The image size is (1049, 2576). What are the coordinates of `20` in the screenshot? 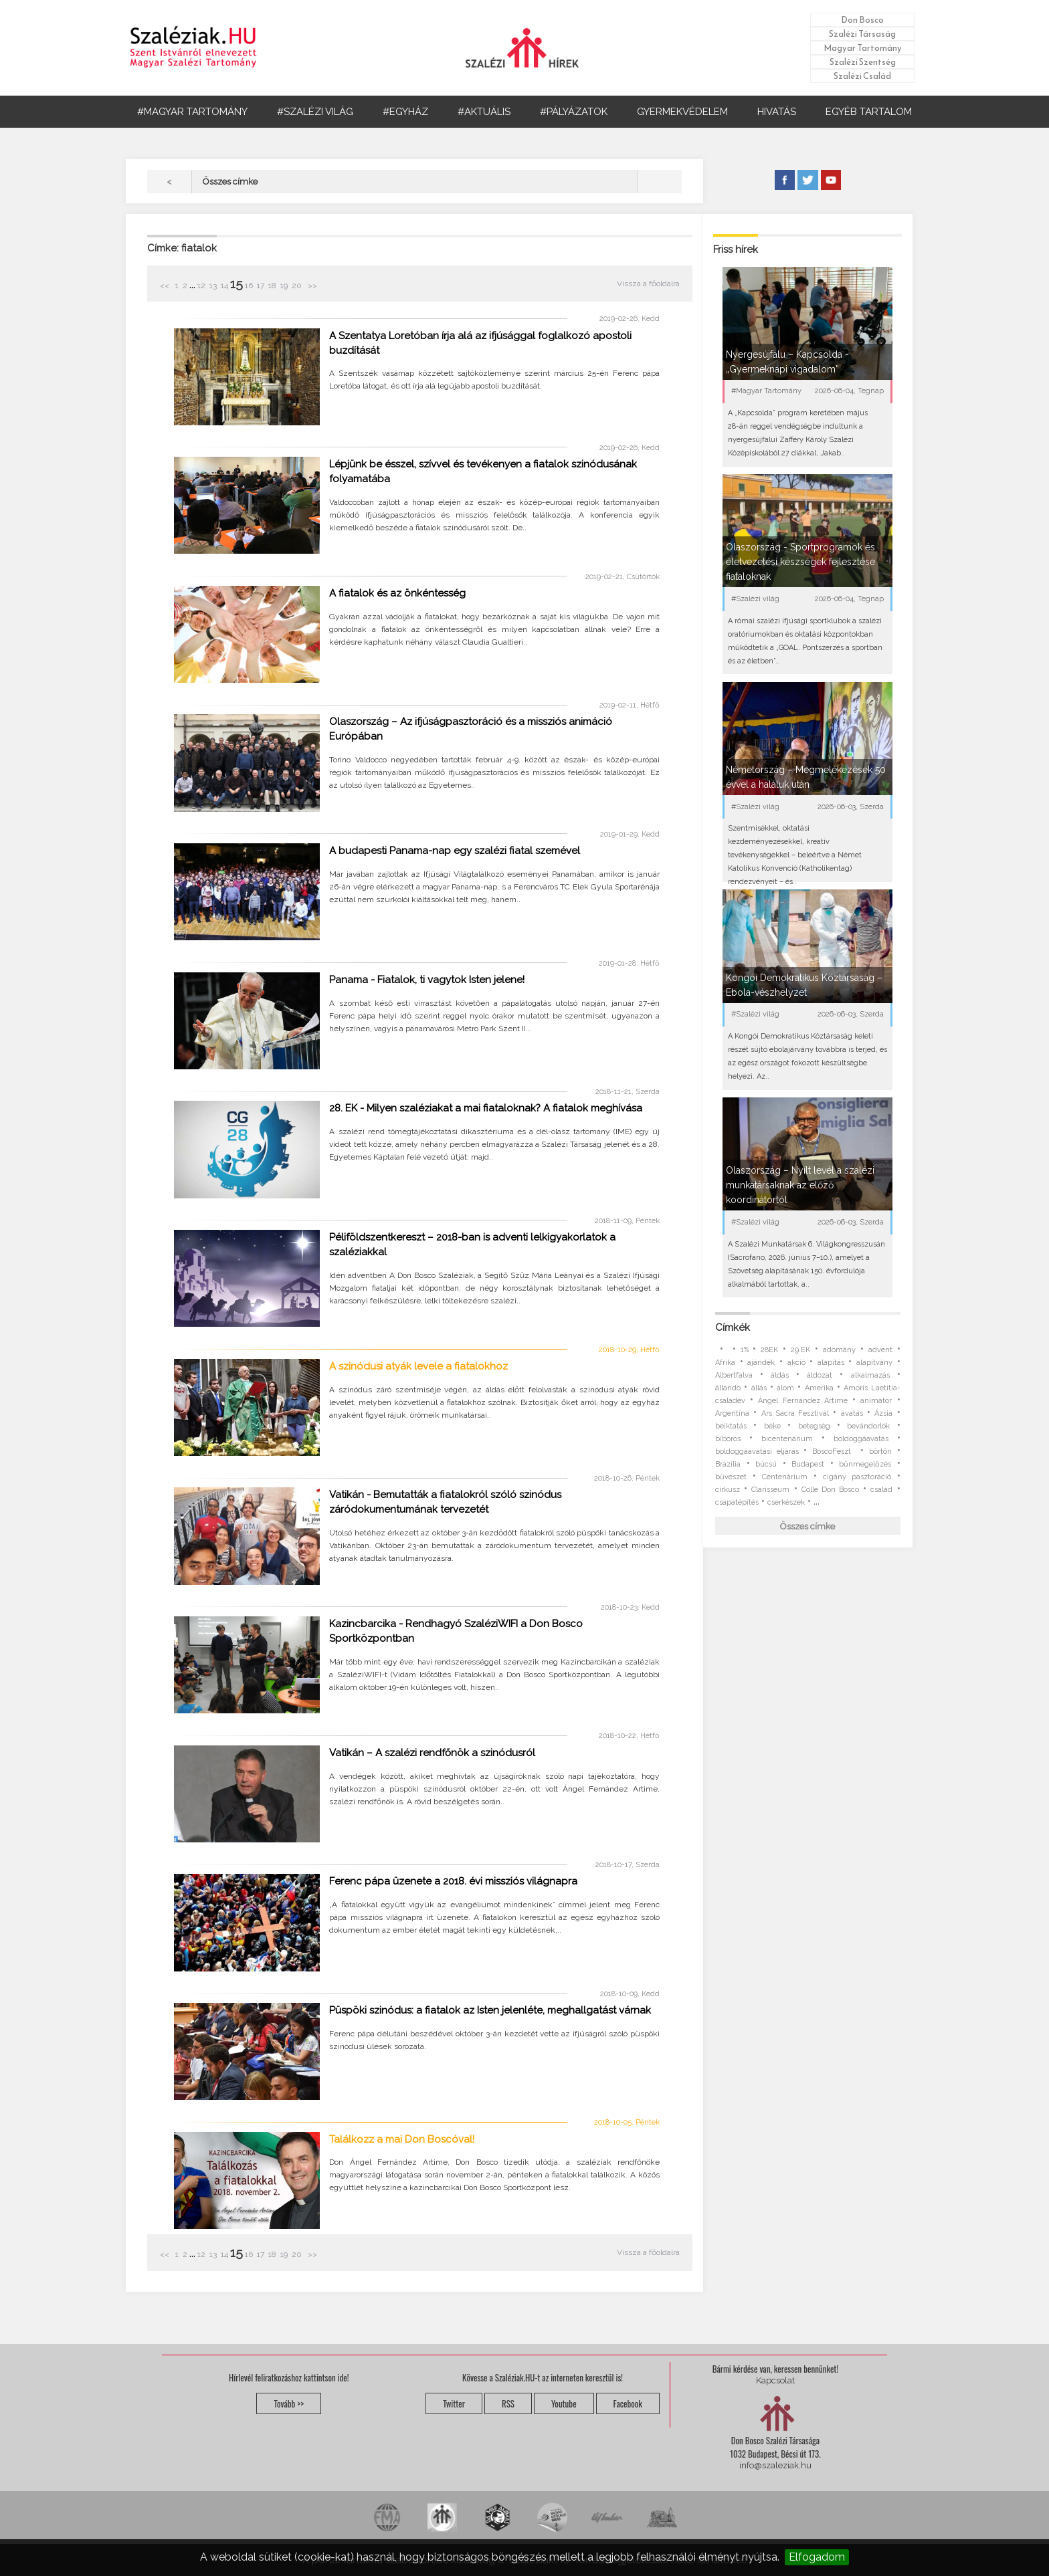 It's located at (297, 285).